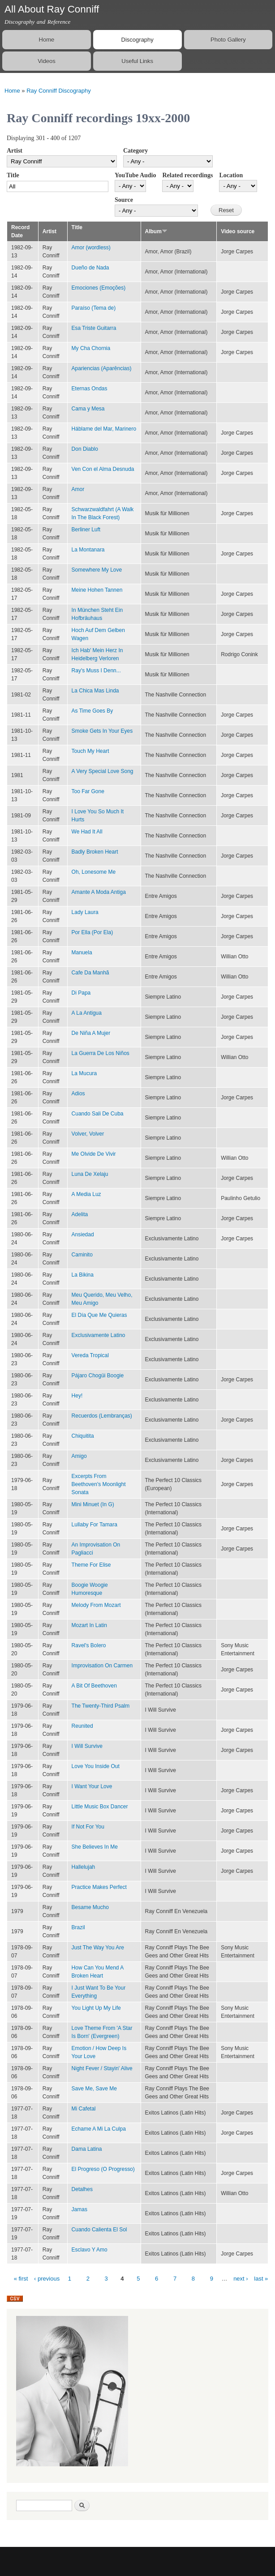 This screenshot has width=275, height=2576. I want to click on Amante A Moda Antiga, so click(99, 892).